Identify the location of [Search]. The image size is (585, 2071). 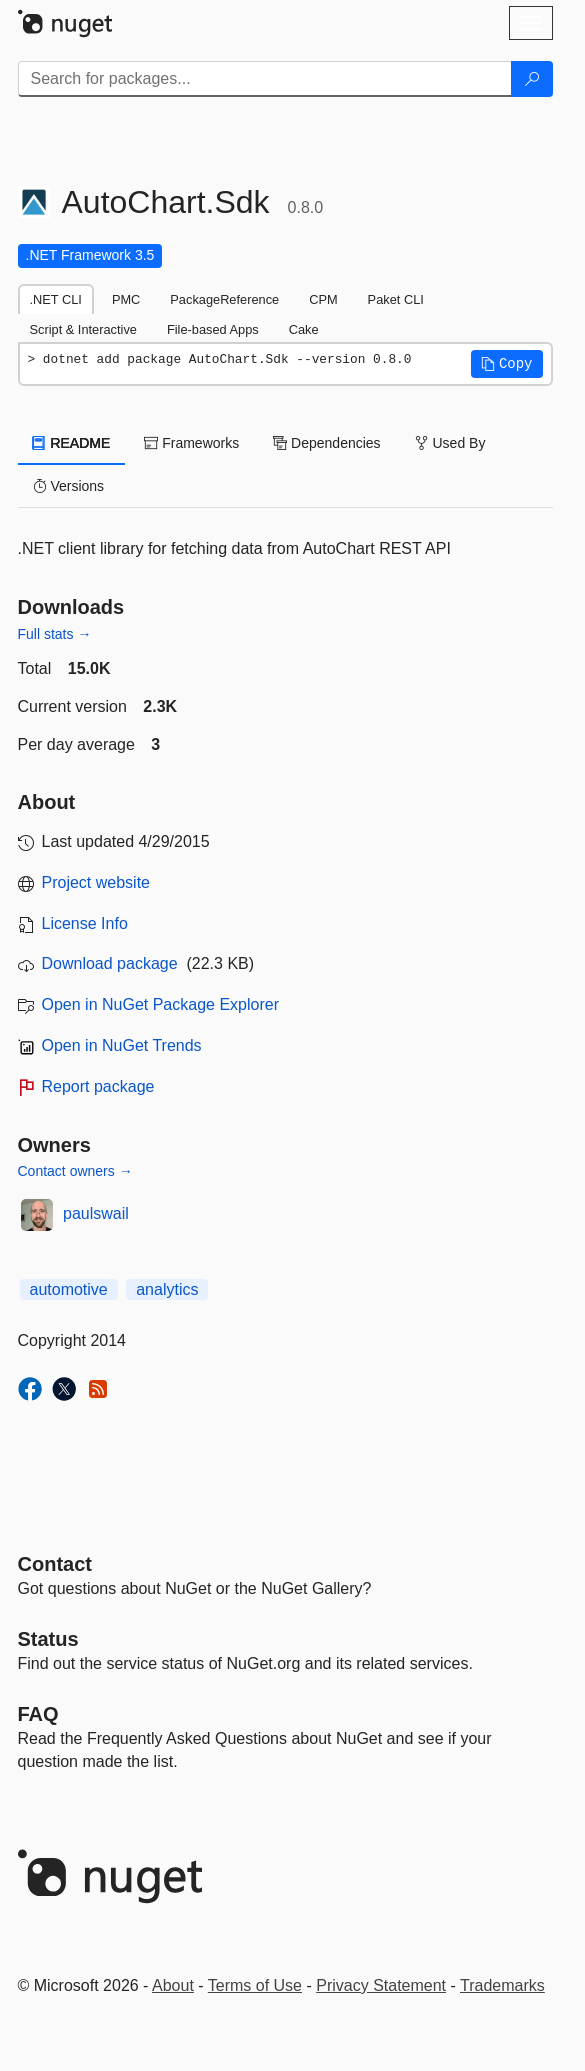
(532, 79).